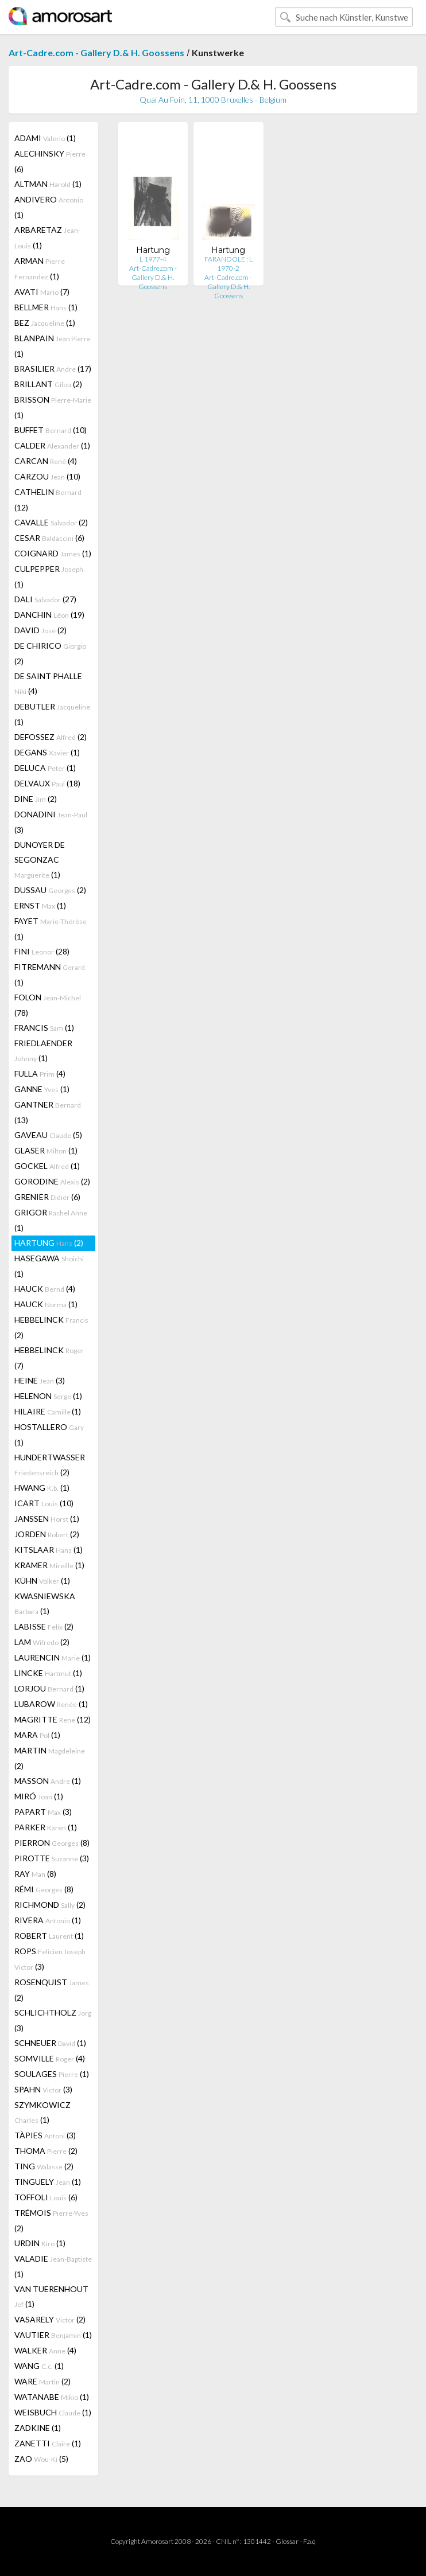 This screenshot has height=2576, width=426. Describe the element at coordinates (45, 2350) in the screenshot. I see `WALKER (4)` at that location.